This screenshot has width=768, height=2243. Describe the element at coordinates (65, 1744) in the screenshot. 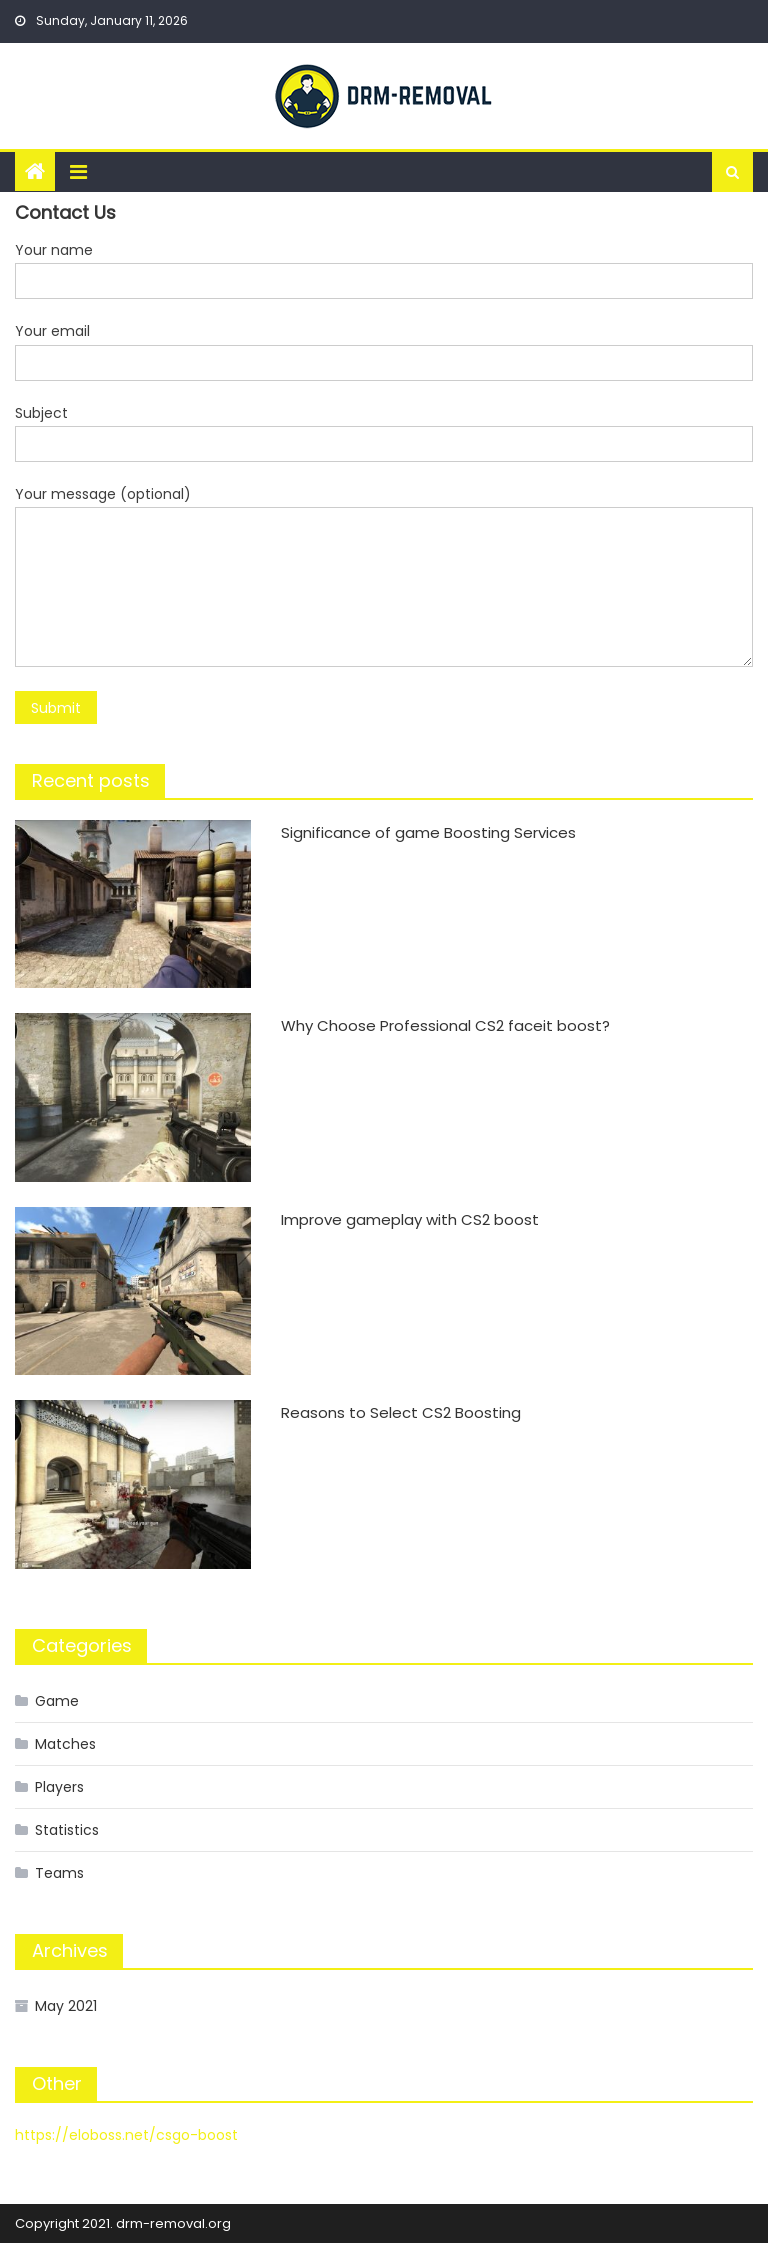

I see `Matches` at that location.